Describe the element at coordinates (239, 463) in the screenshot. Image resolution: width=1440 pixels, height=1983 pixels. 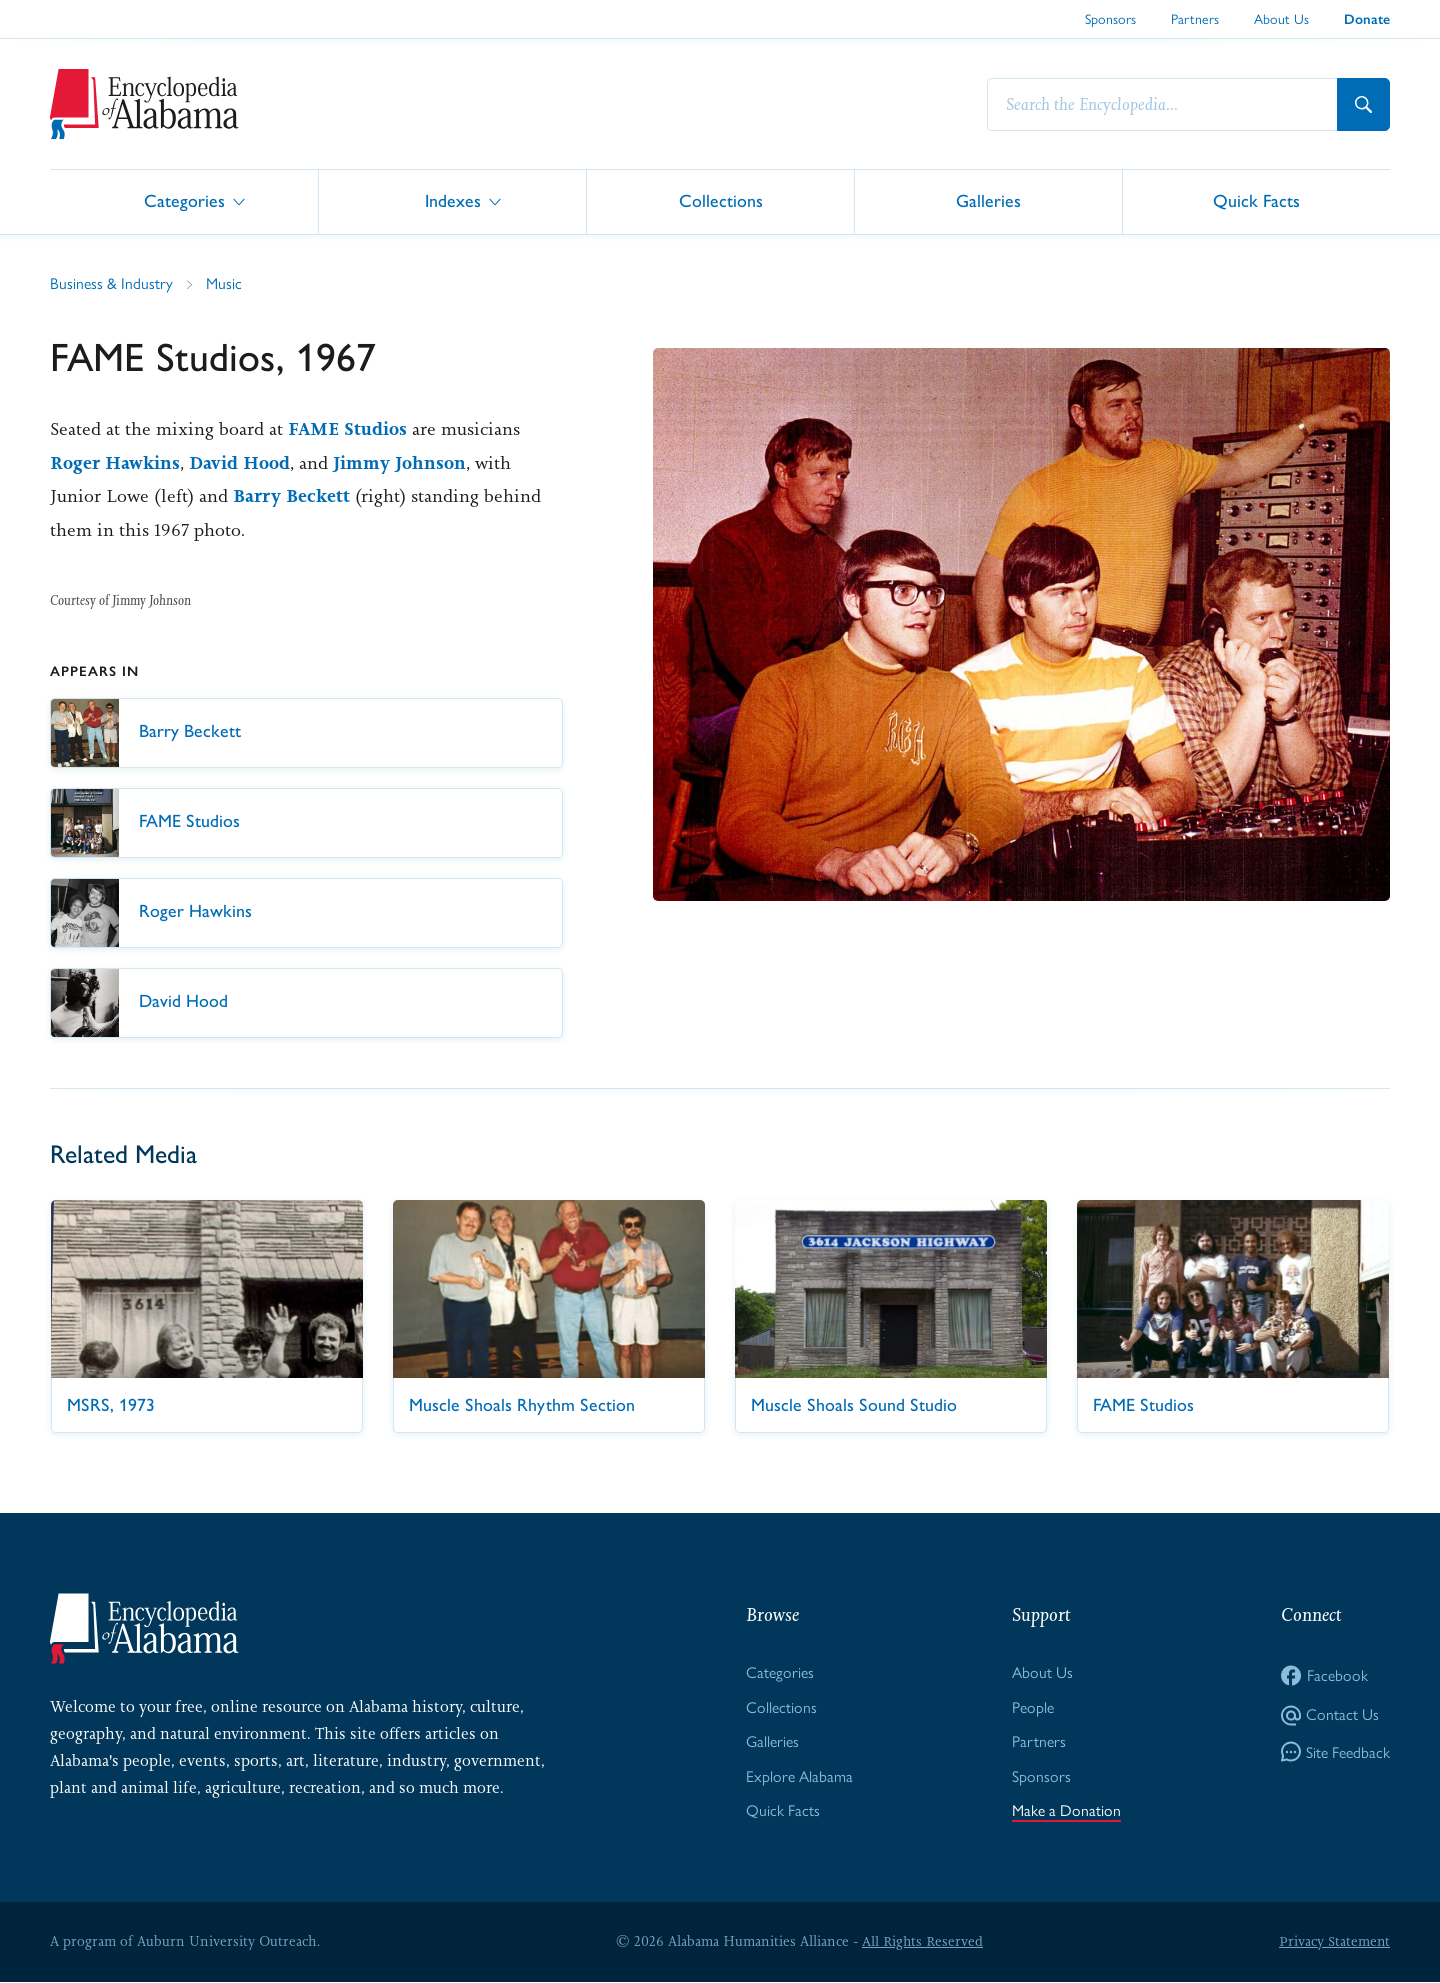
I see `David Hood` at that location.